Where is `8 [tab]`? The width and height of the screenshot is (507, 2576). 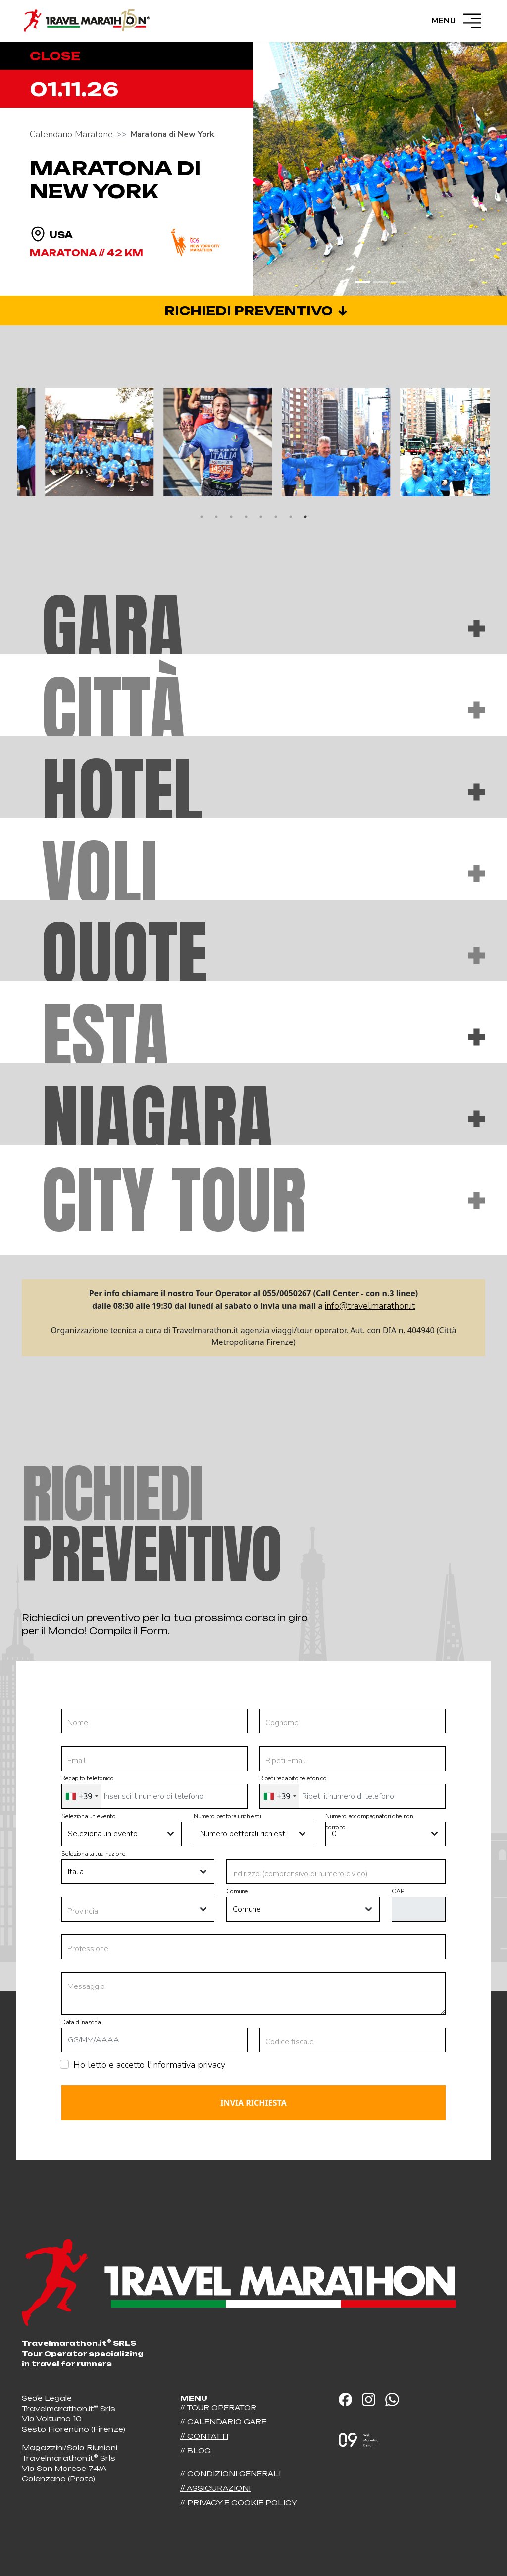 8 [tab] is located at coordinates (305, 517).